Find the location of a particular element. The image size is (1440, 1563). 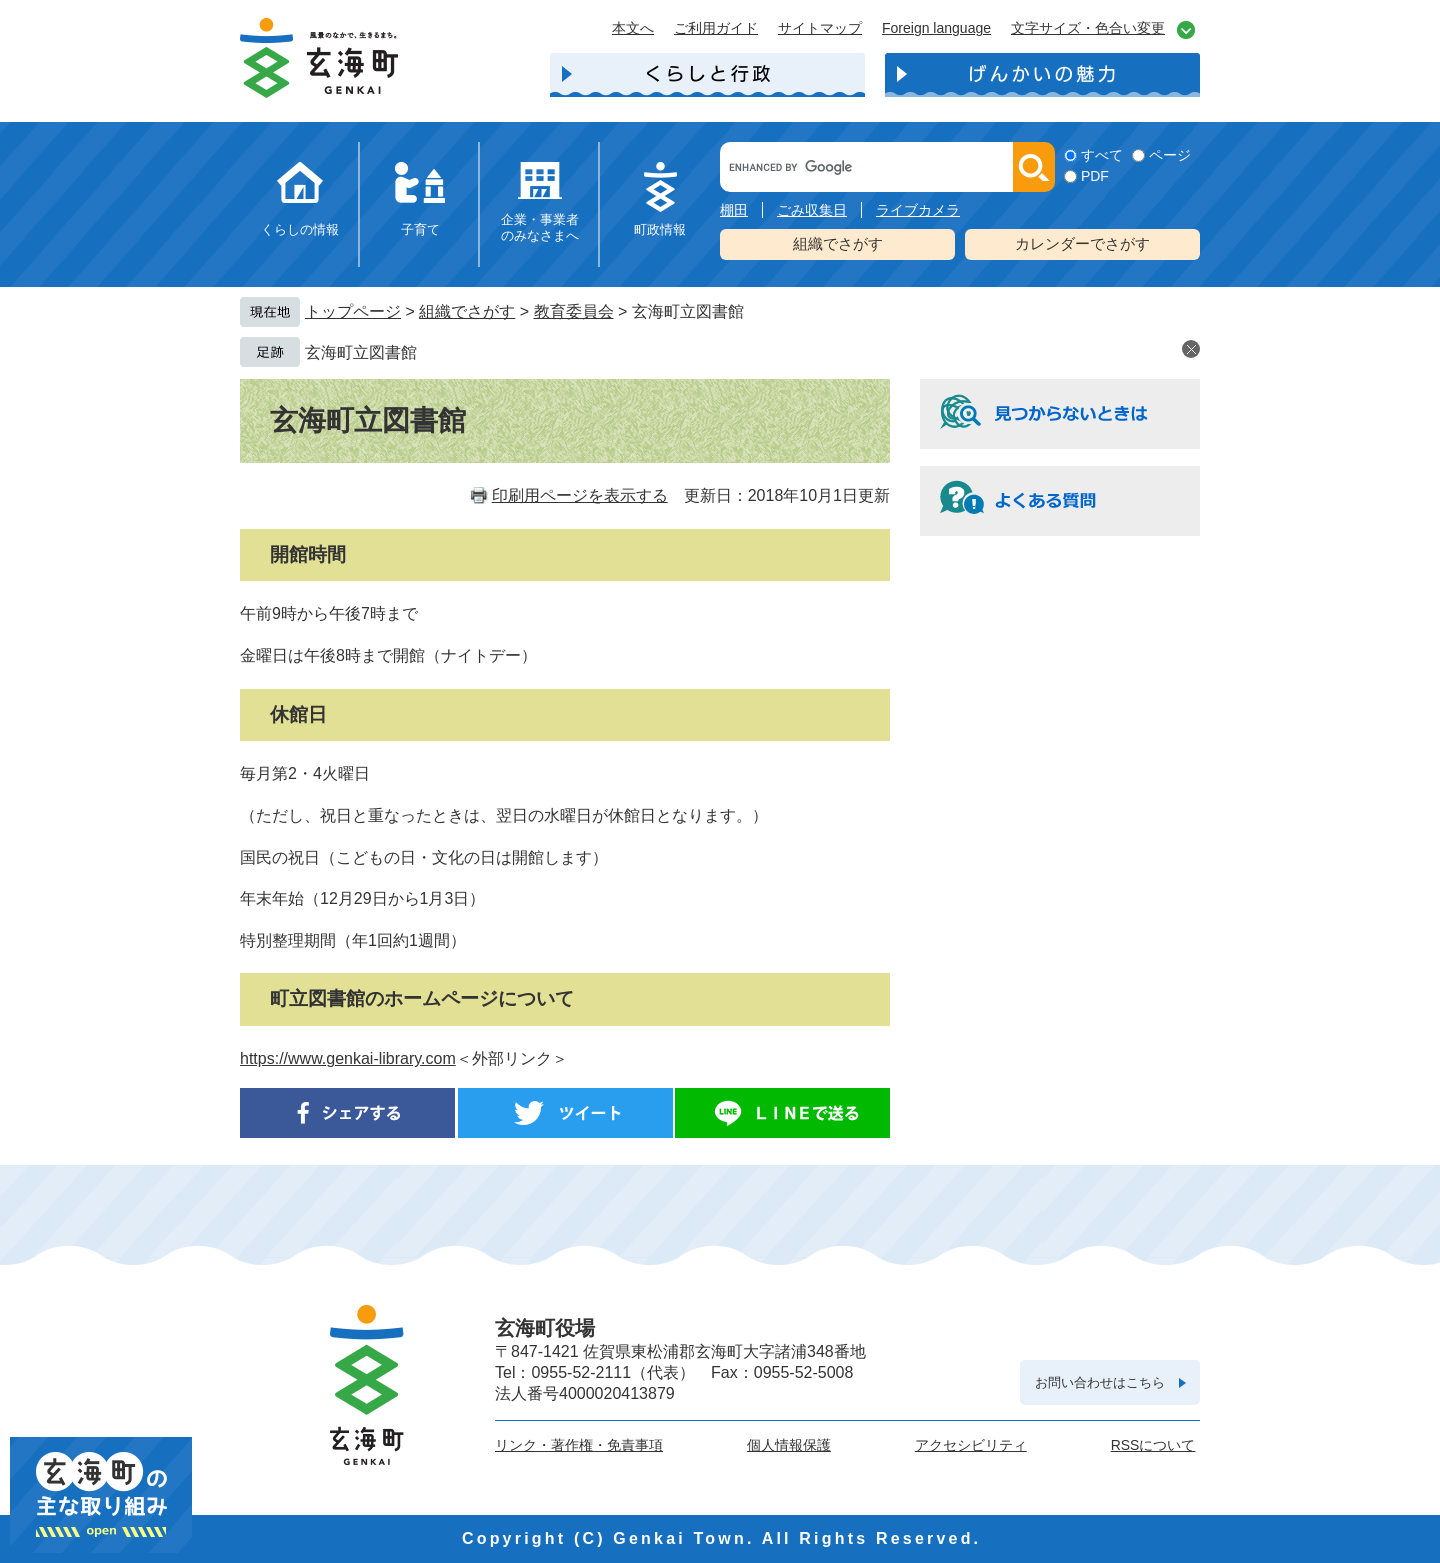

カレンダーでさがす is located at coordinates (1082, 243).